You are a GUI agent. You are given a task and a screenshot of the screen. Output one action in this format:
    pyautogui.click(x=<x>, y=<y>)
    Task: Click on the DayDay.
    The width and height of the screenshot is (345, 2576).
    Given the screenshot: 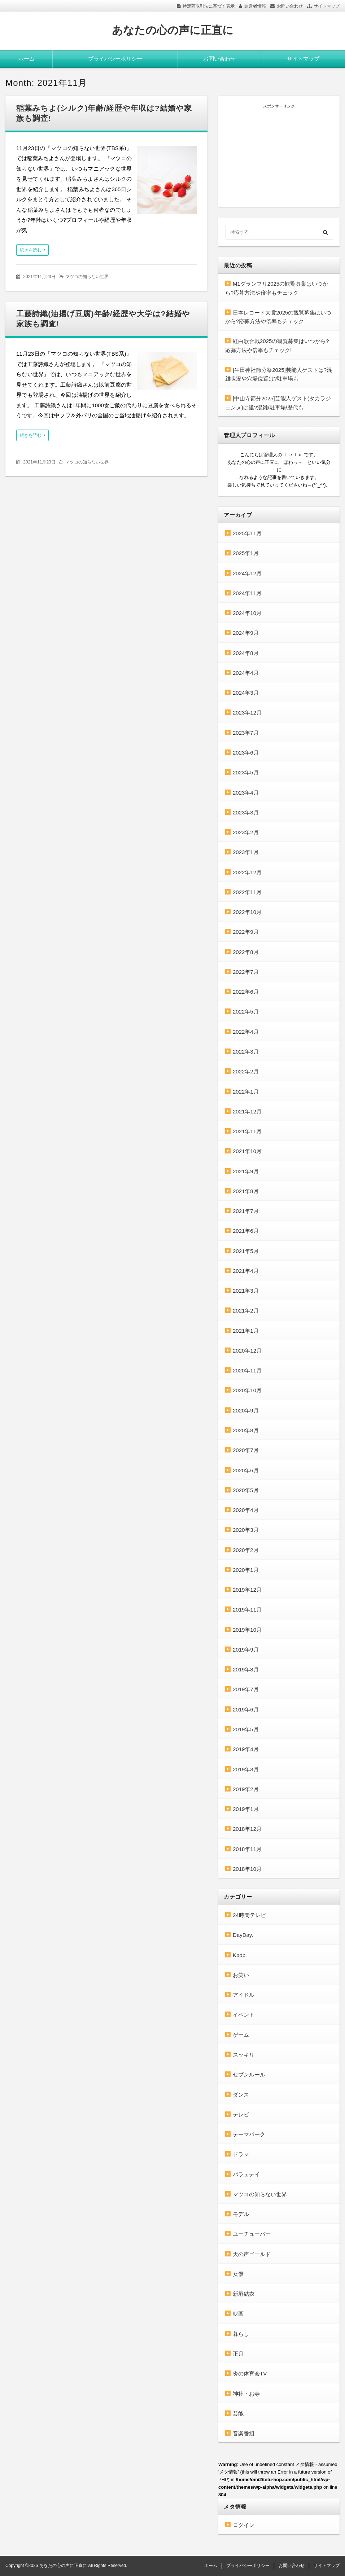 What is the action you would take?
    pyautogui.click(x=243, y=1935)
    